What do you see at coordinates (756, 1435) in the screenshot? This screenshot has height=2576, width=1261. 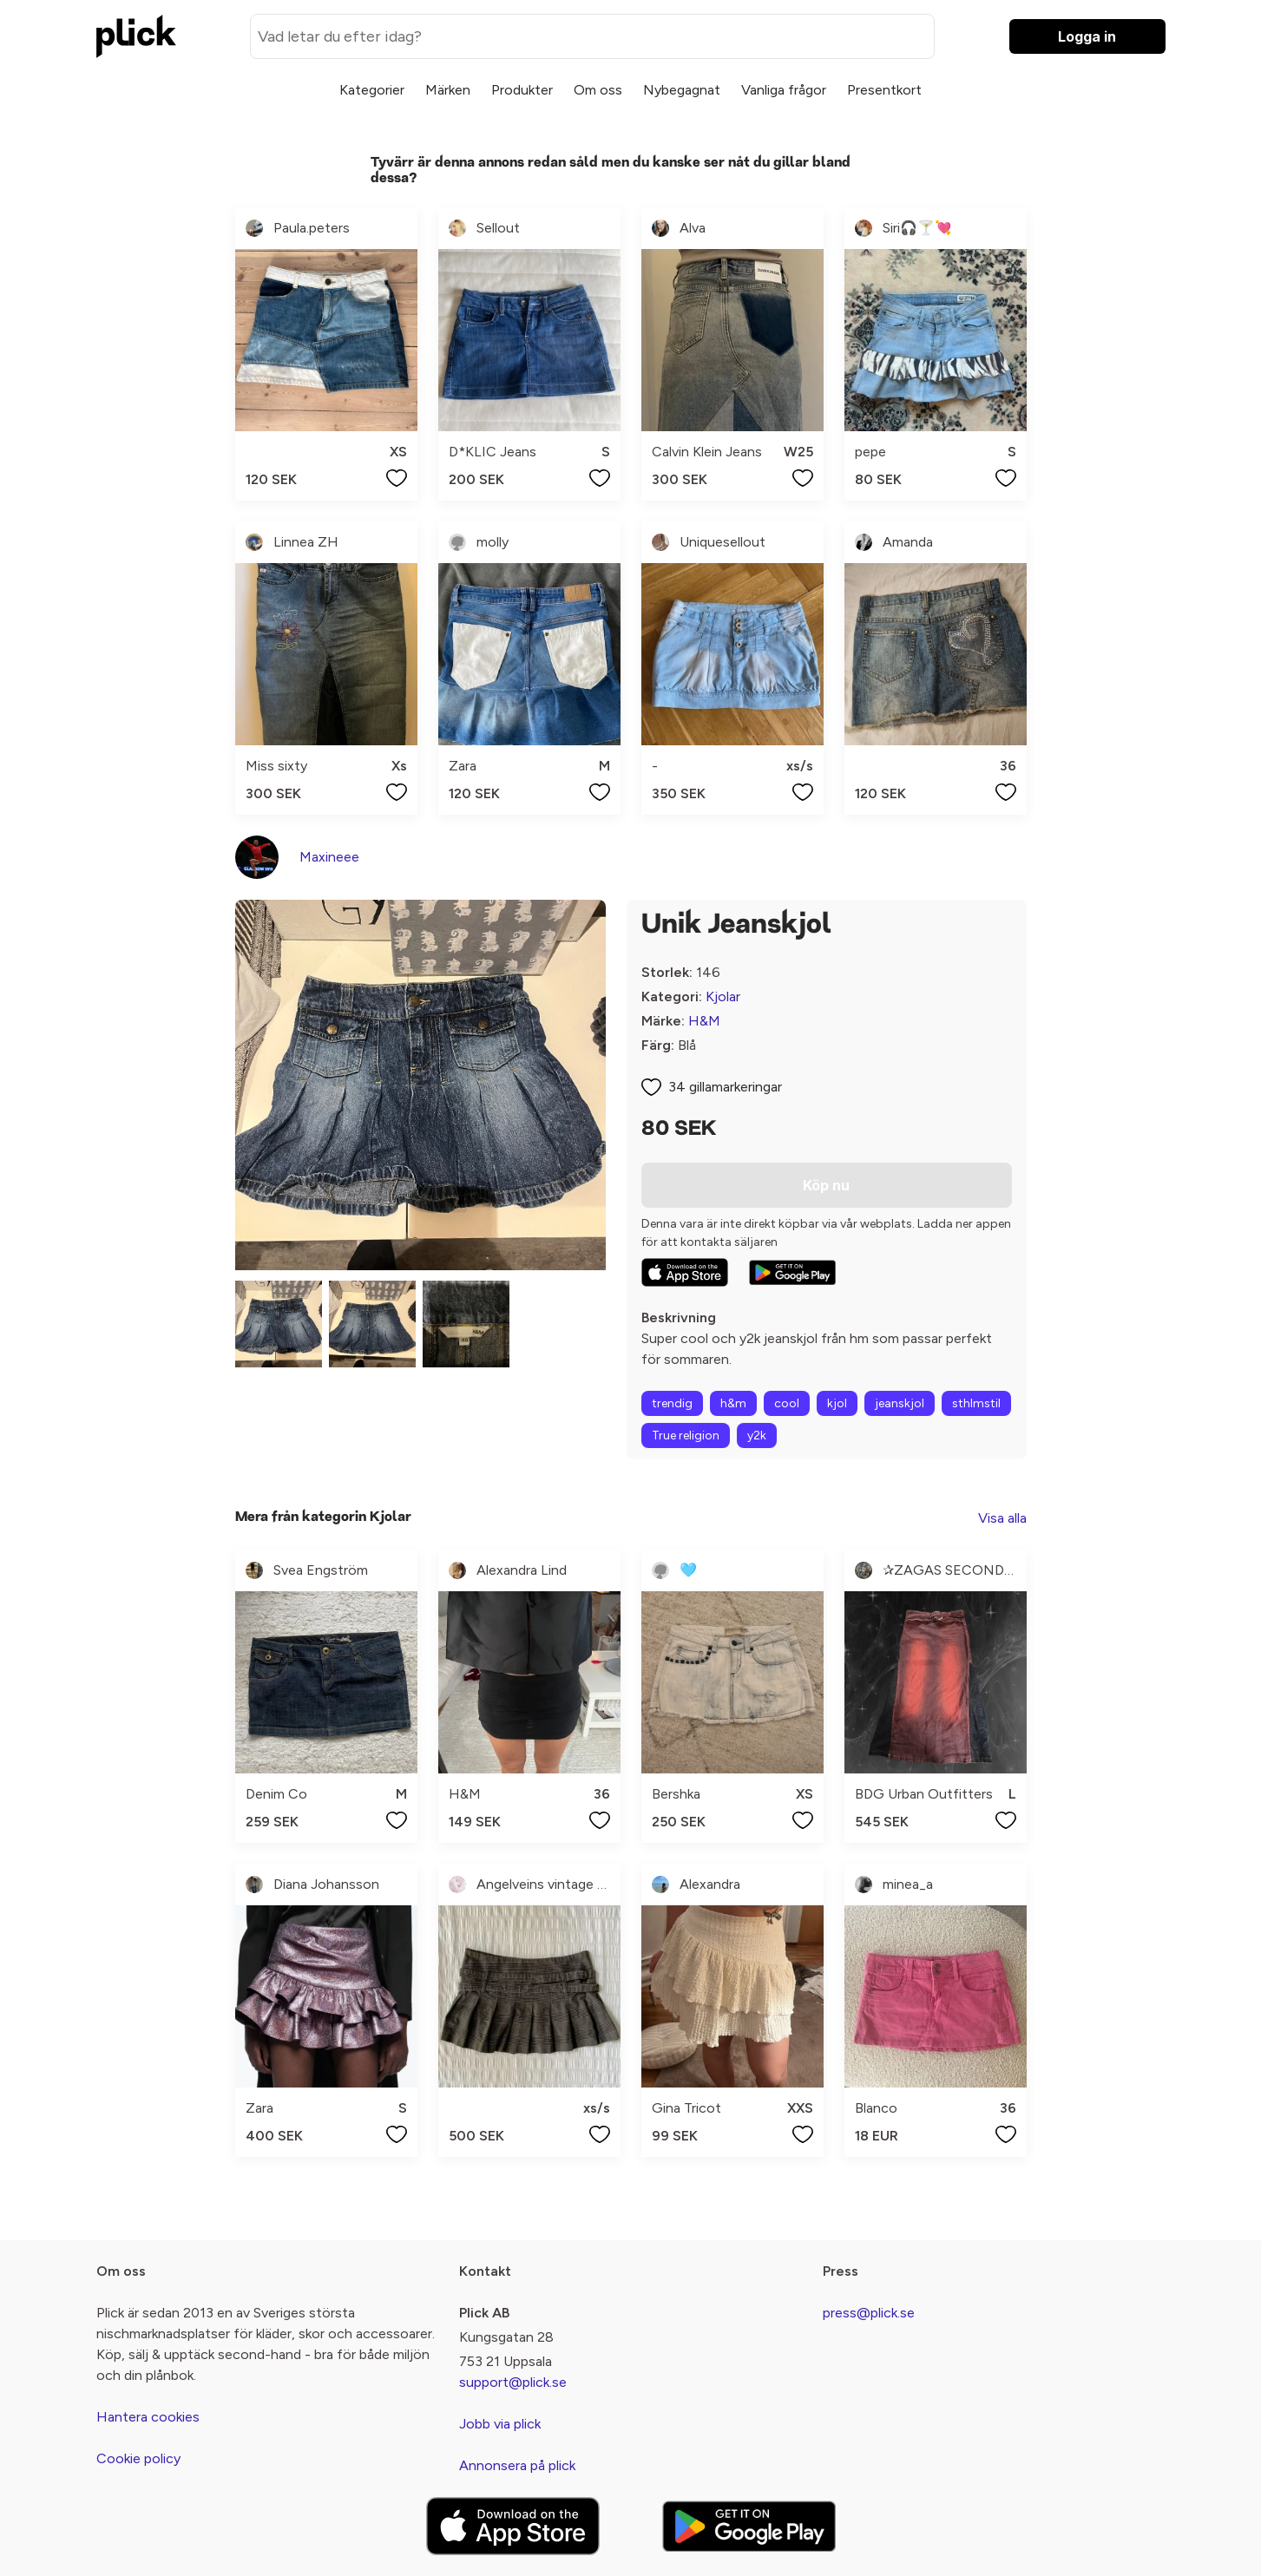 I see `y2k` at bounding box center [756, 1435].